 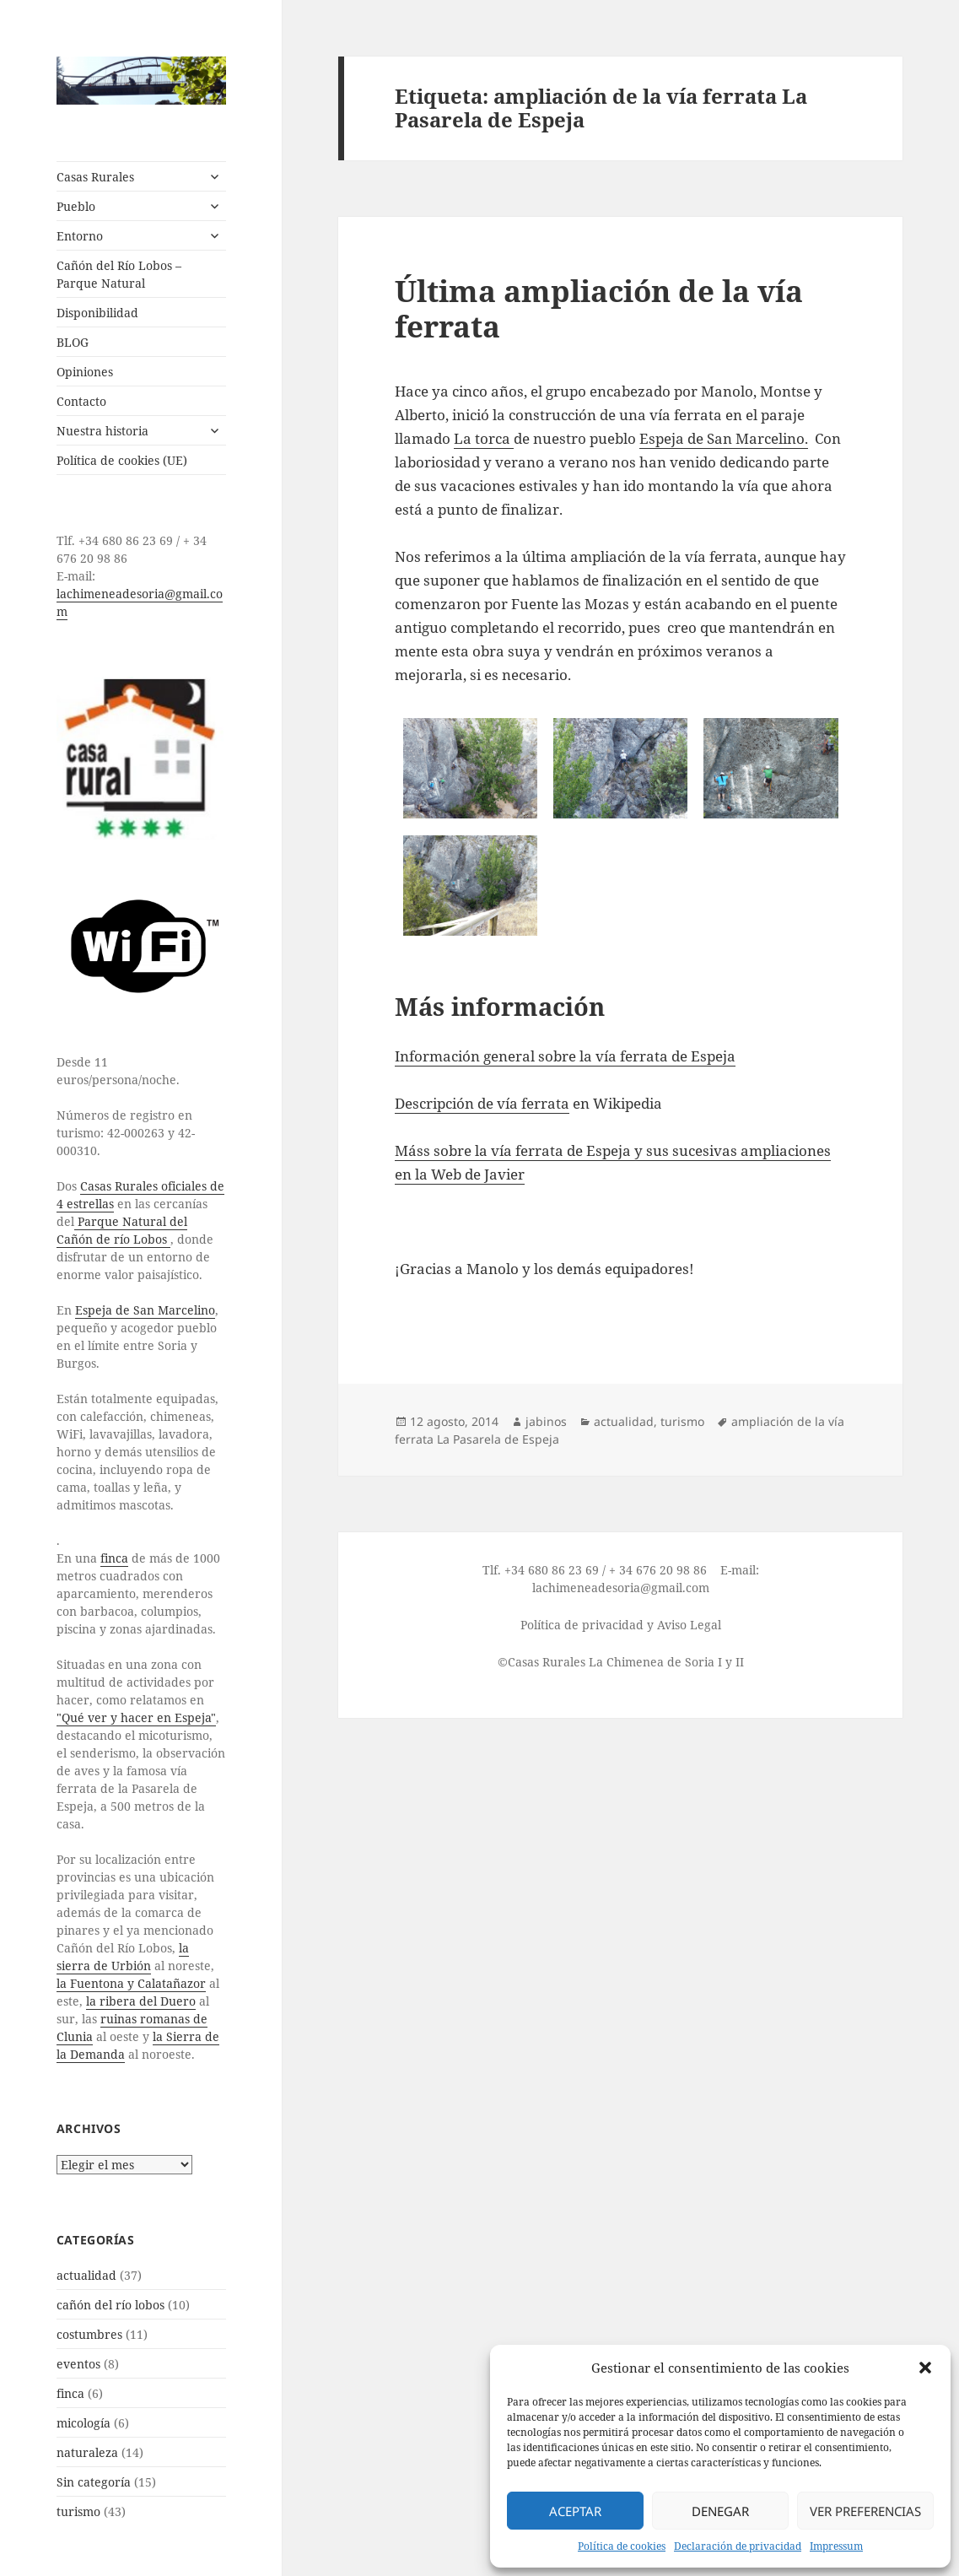 What do you see at coordinates (122, 460) in the screenshot?
I see `Política de cookies (UE)` at bounding box center [122, 460].